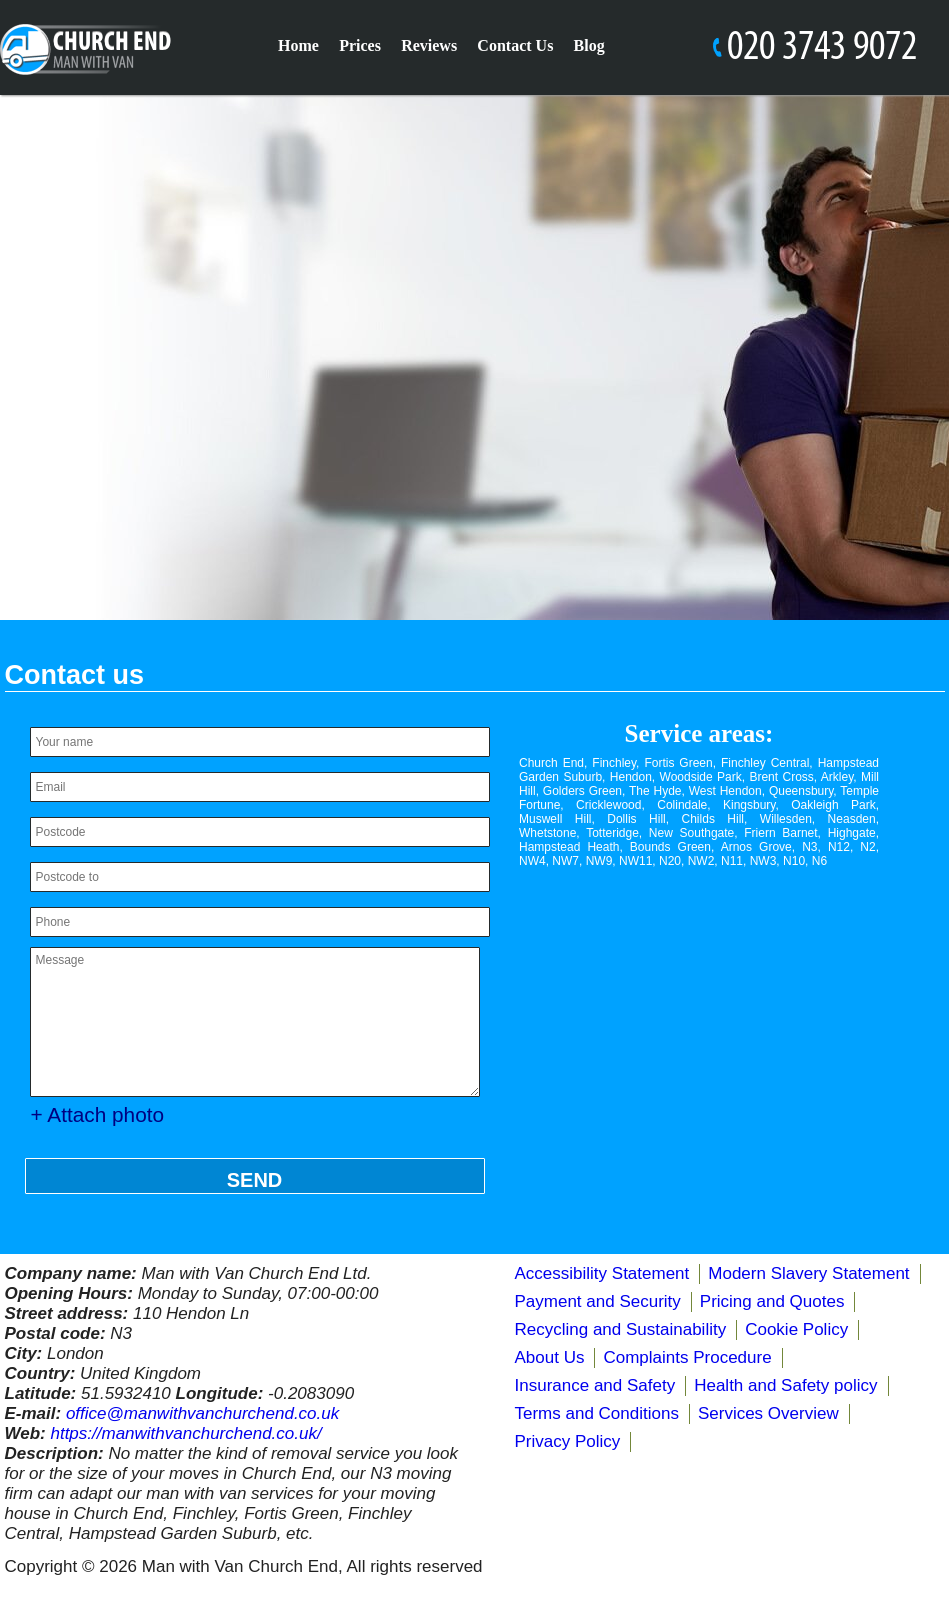  Describe the element at coordinates (550, 1357) in the screenshot. I see `About Us` at that location.